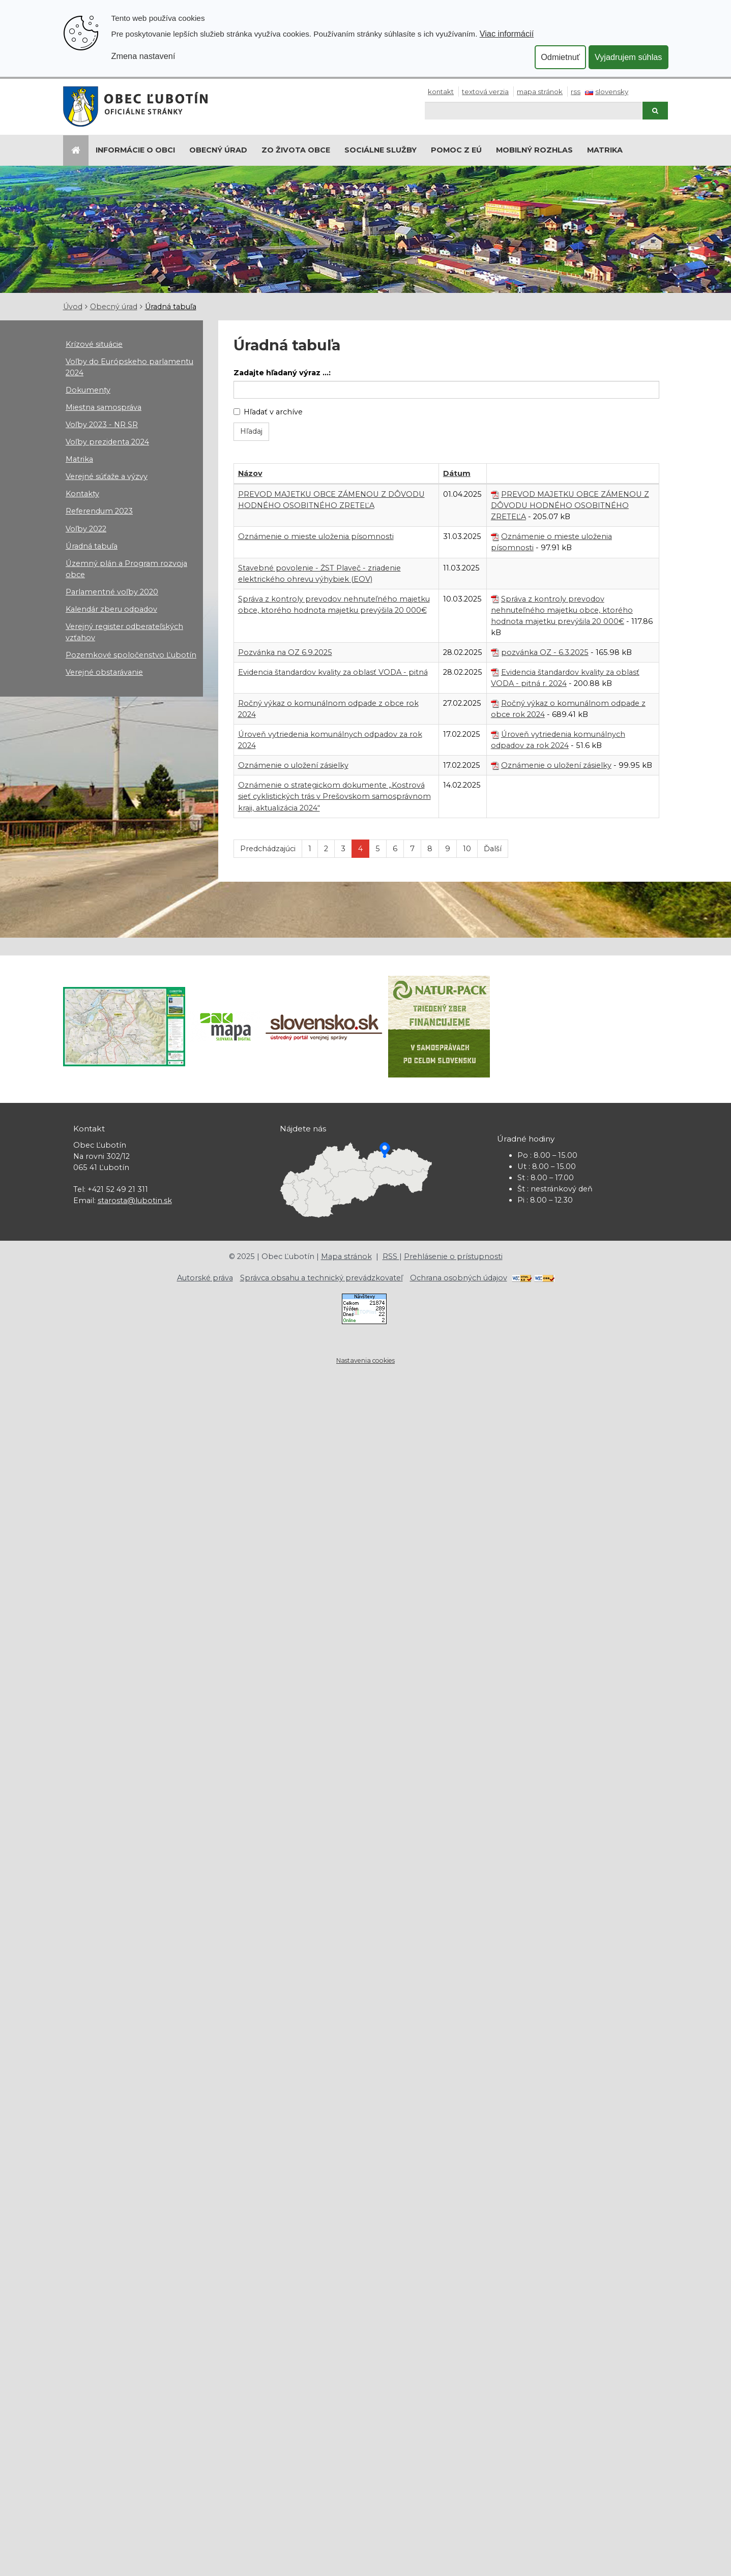  I want to click on Matrika, so click(605, 150).